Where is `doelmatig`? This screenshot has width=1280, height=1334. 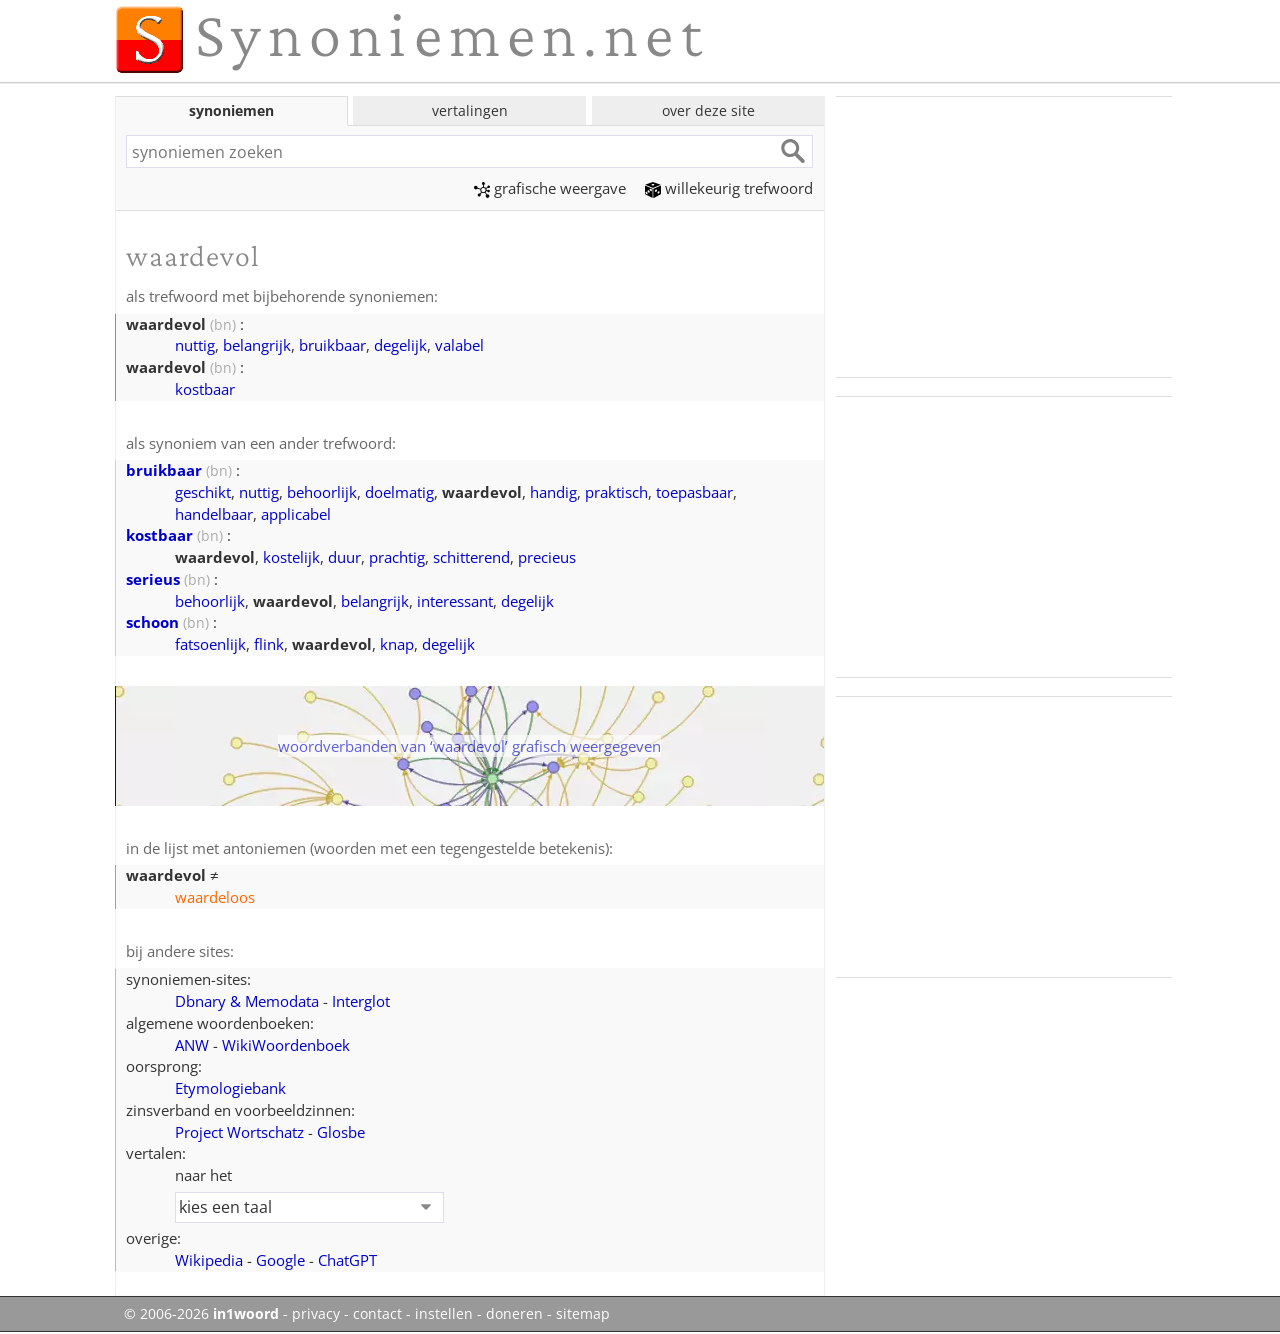 doelmatig is located at coordinates (399, 492).